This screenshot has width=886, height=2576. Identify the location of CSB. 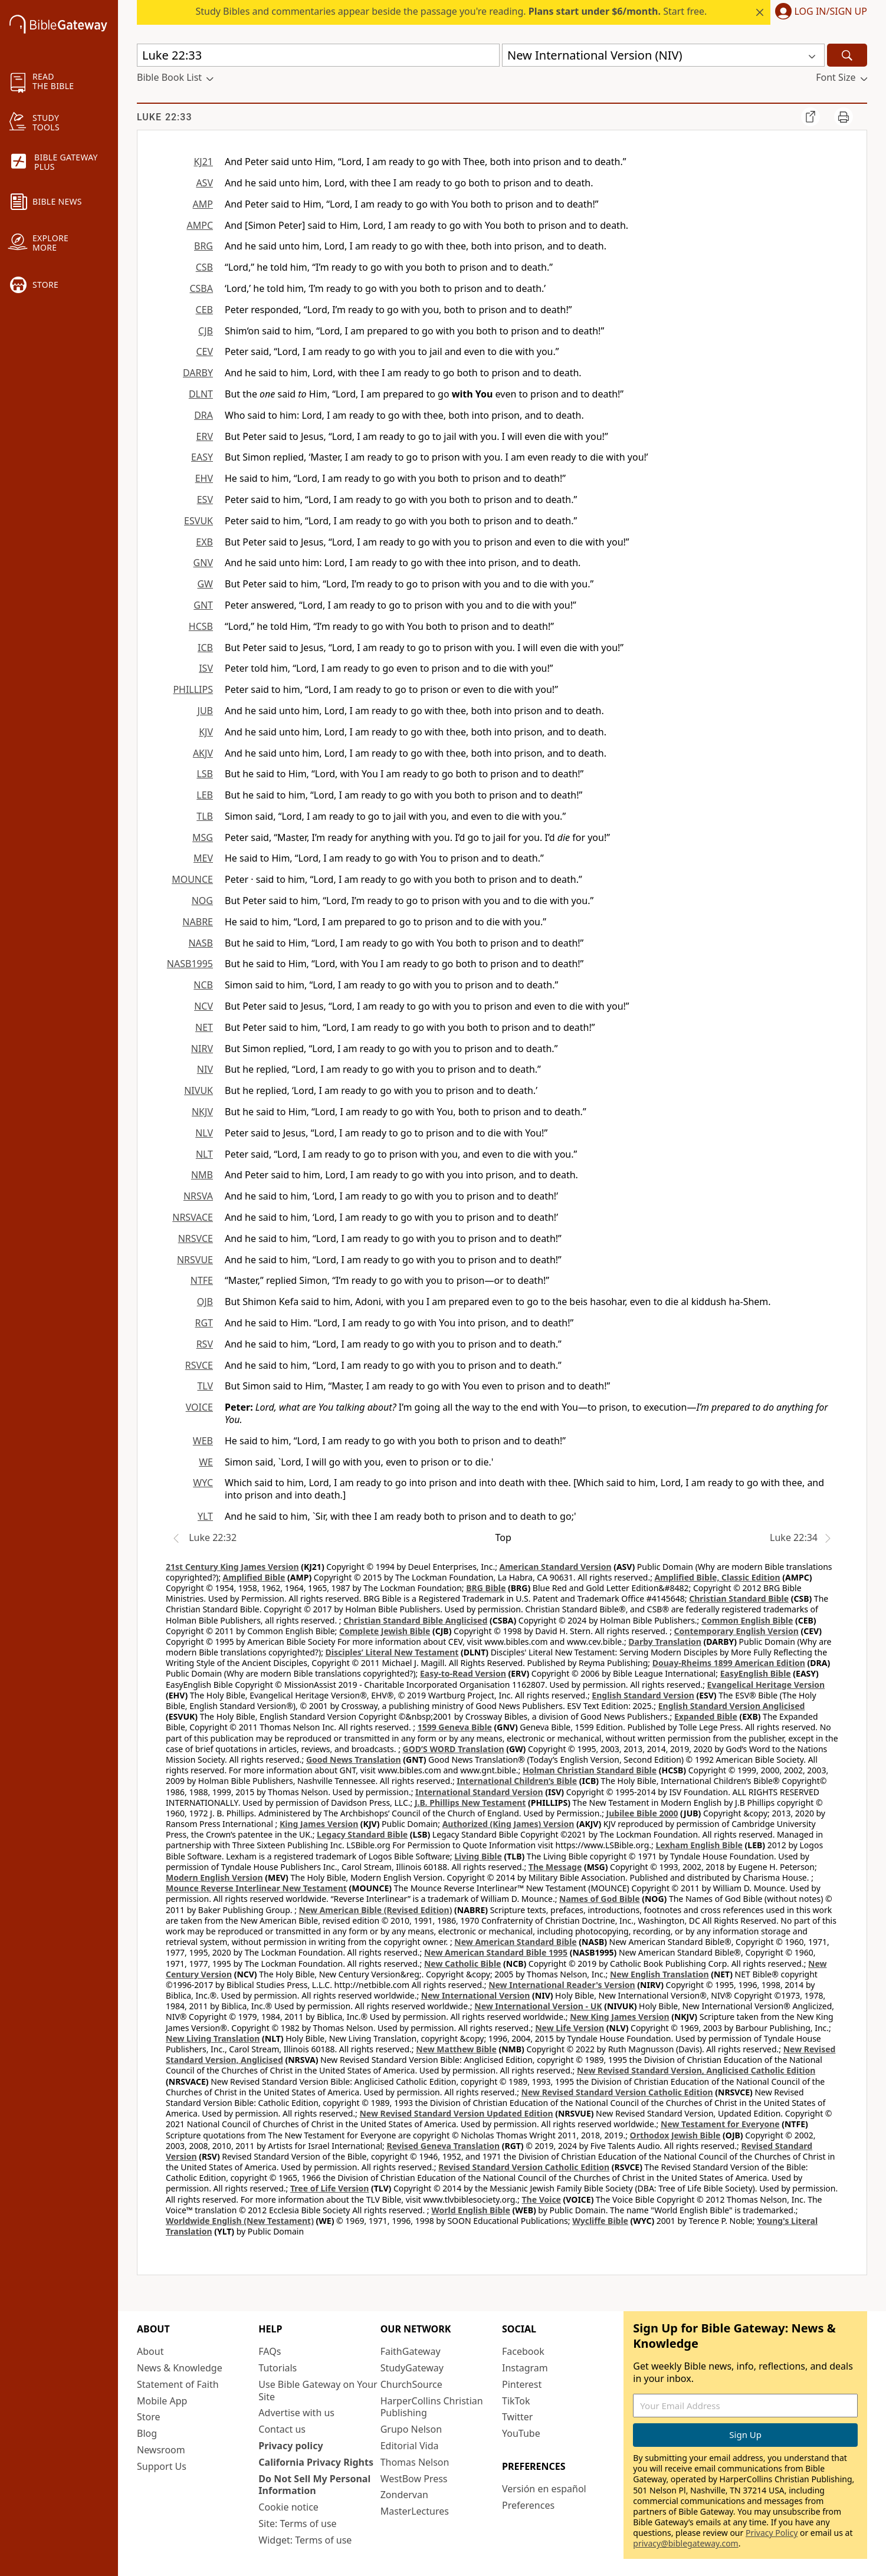
(204, 267).